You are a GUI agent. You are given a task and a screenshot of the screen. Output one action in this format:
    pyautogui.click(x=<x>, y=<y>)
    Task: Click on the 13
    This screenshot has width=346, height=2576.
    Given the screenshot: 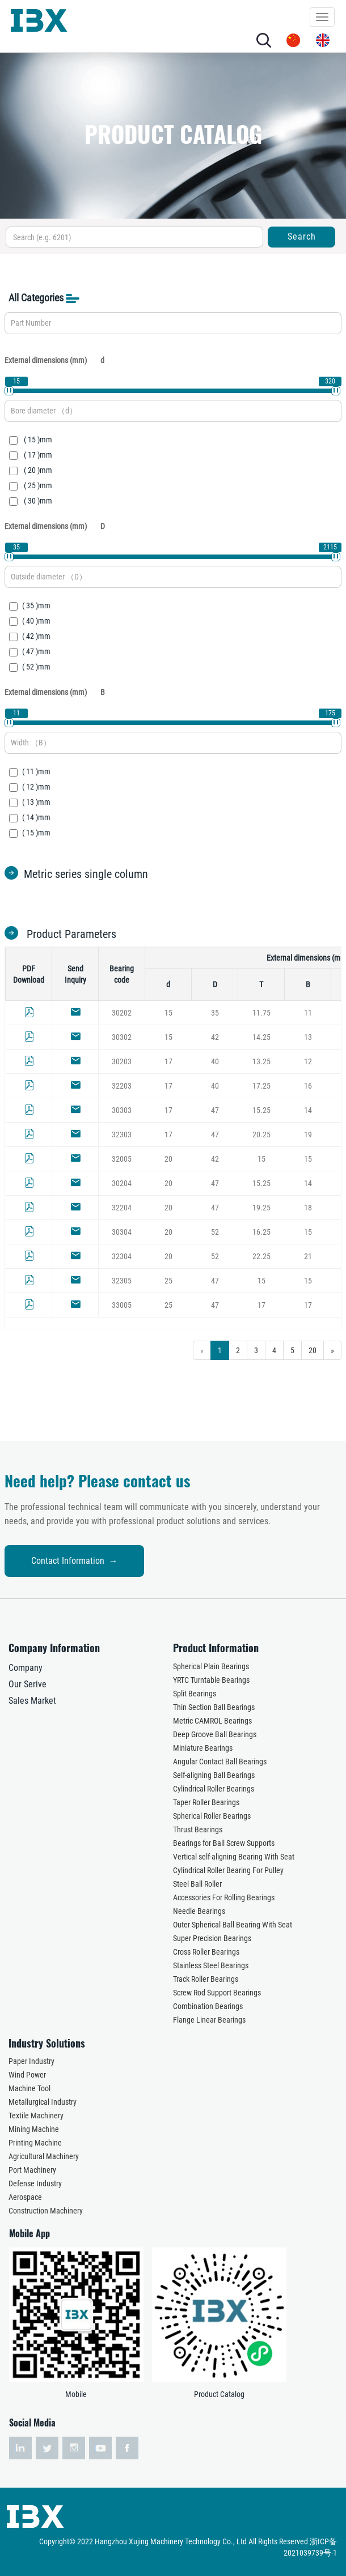 What is the action you would take?
    pyautogui.click(x=308, y=1037)
    